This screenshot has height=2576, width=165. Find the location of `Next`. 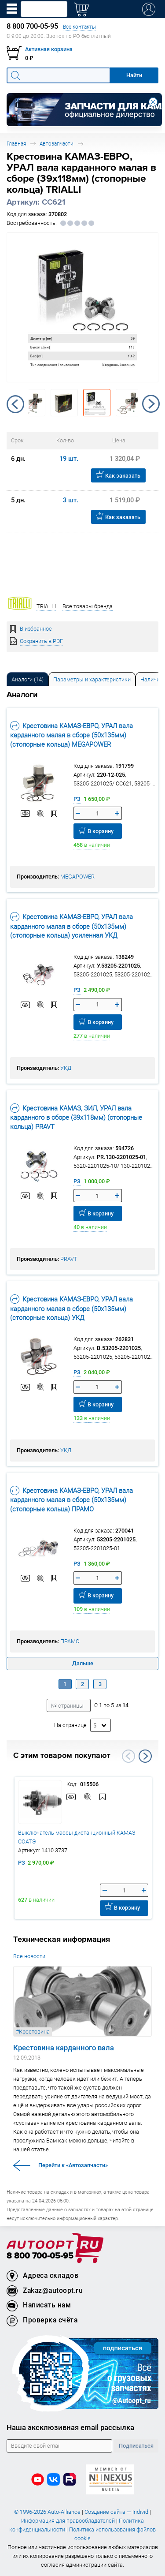

Next is located at coordinates (151, 404).